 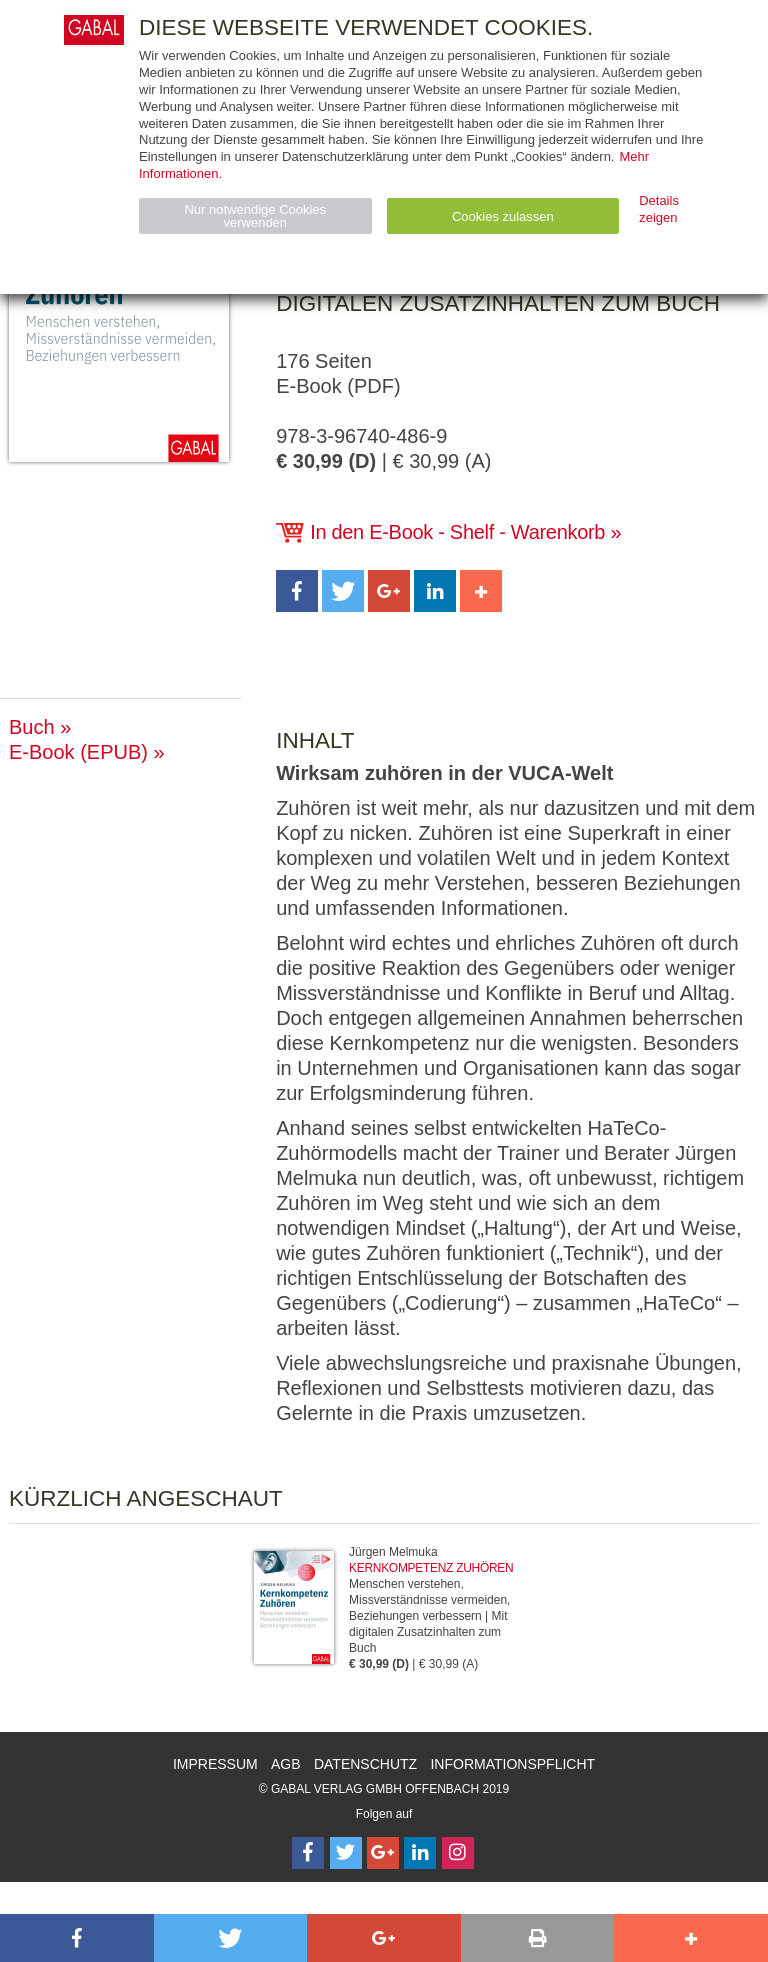 What do you see at coordinates (420, 1853) in the screenshot?
I see `[Follow on LinkedIn]` at bounding box center [420, 1853].